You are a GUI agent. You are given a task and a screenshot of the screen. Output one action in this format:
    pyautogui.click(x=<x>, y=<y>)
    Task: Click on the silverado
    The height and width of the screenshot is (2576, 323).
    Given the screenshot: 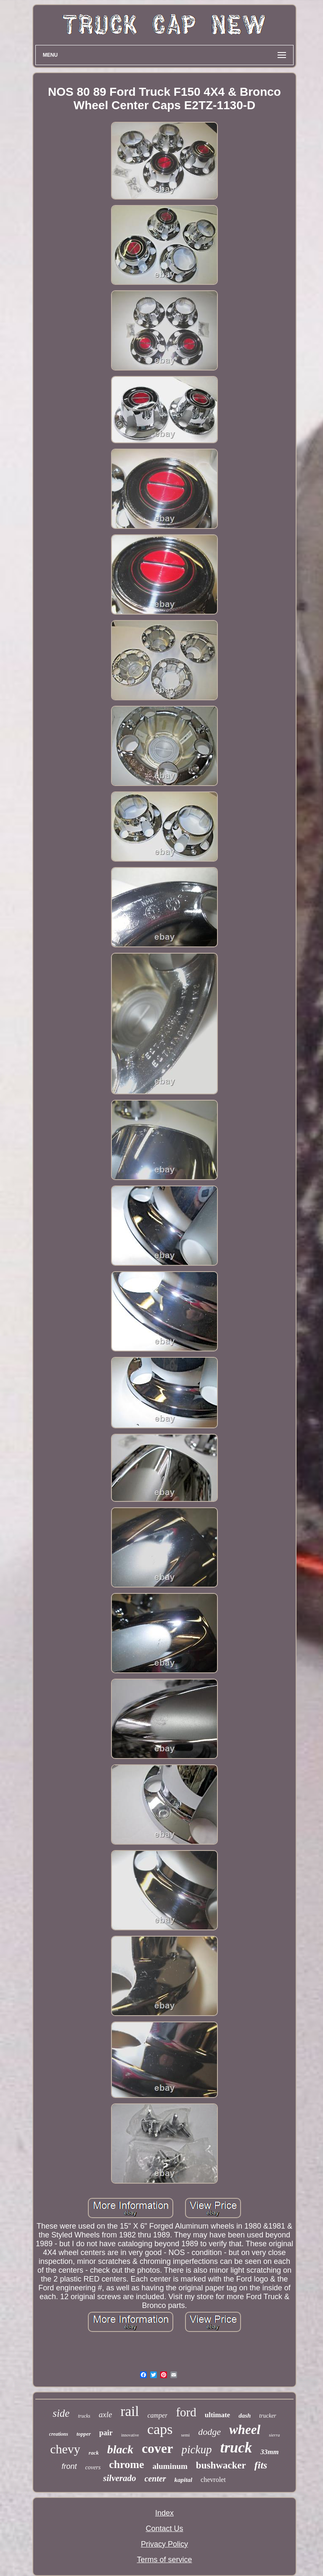 What is the action you would take?
    pyautogui.click(x=119, y=2478)
    